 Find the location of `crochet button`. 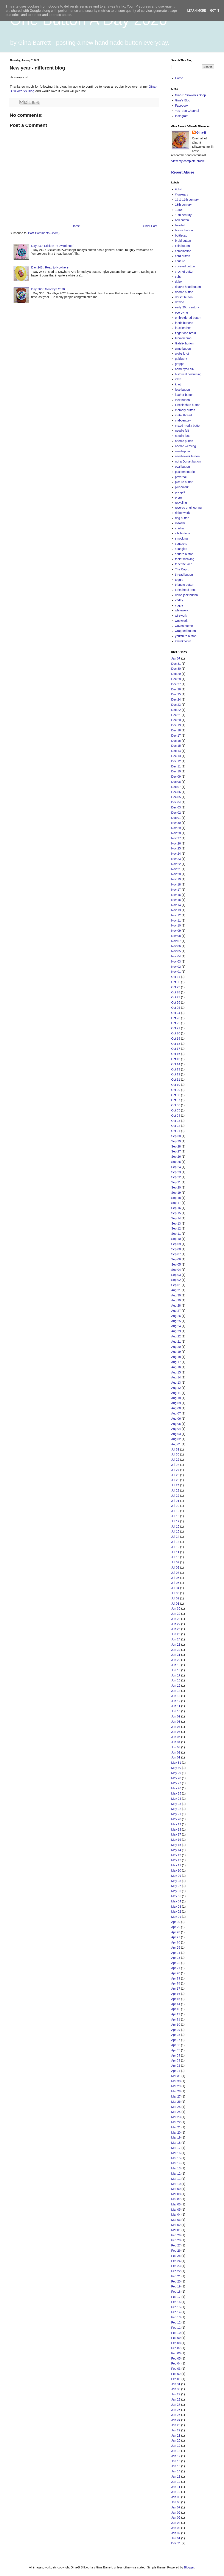

crochet button is located at coordinates (184, 271).